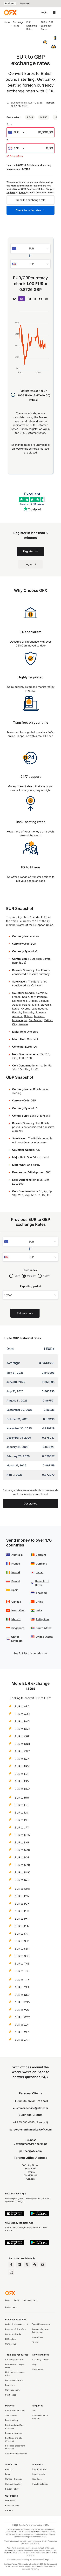  What do you see at coordinates (44, 1000) in the screenshot?
I see `Belgium` at bounding box center [44, 1000].